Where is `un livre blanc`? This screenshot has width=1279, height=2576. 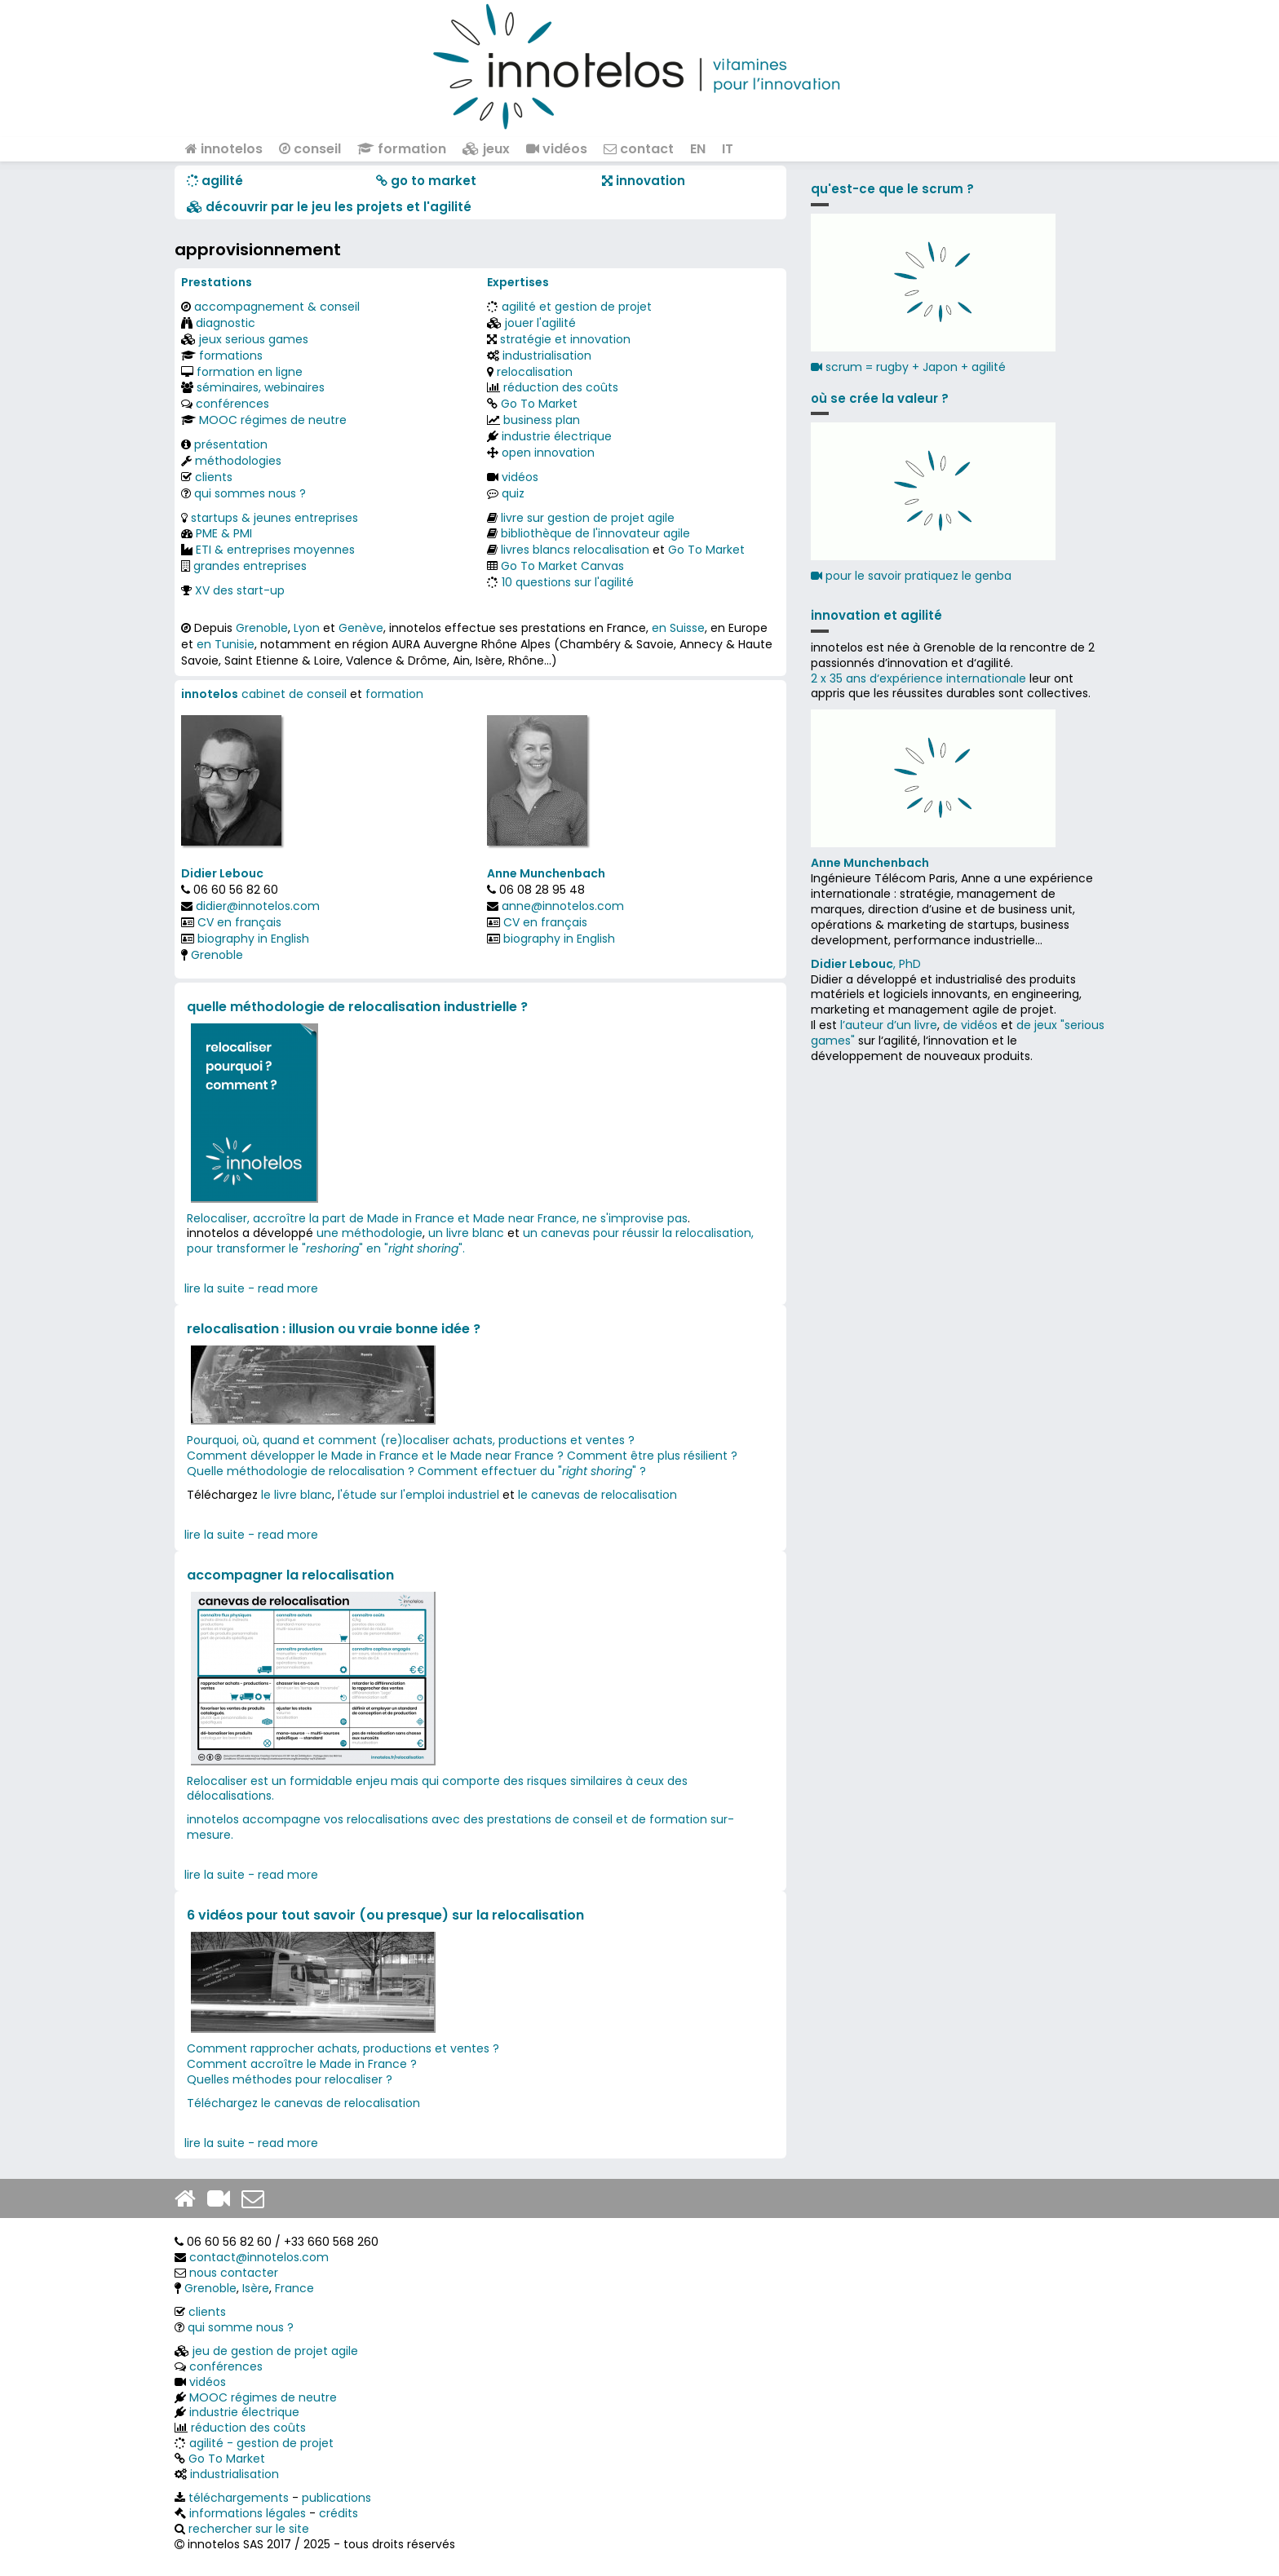
un livre blanc is located at coordinates (466, 1233).